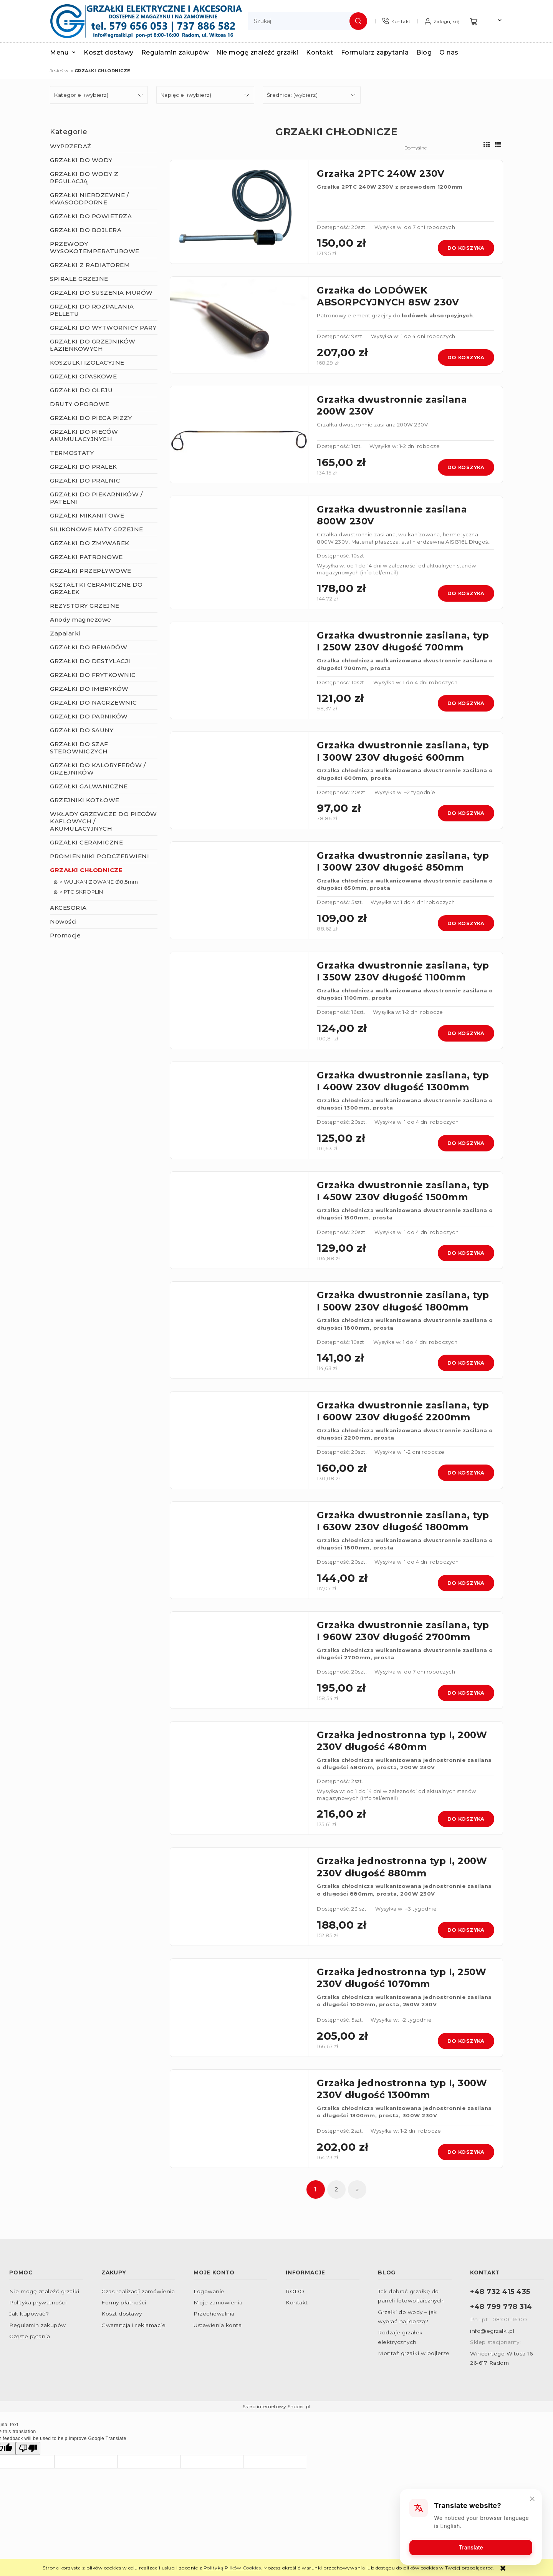 Image resolution: width=553 pixels, height=2576 pixels. I want to click on Do koszyka [Do koszyka Grzałka dwustronnie zasilana, typ I 300W 230V długość 850mm], so click(466, 923).